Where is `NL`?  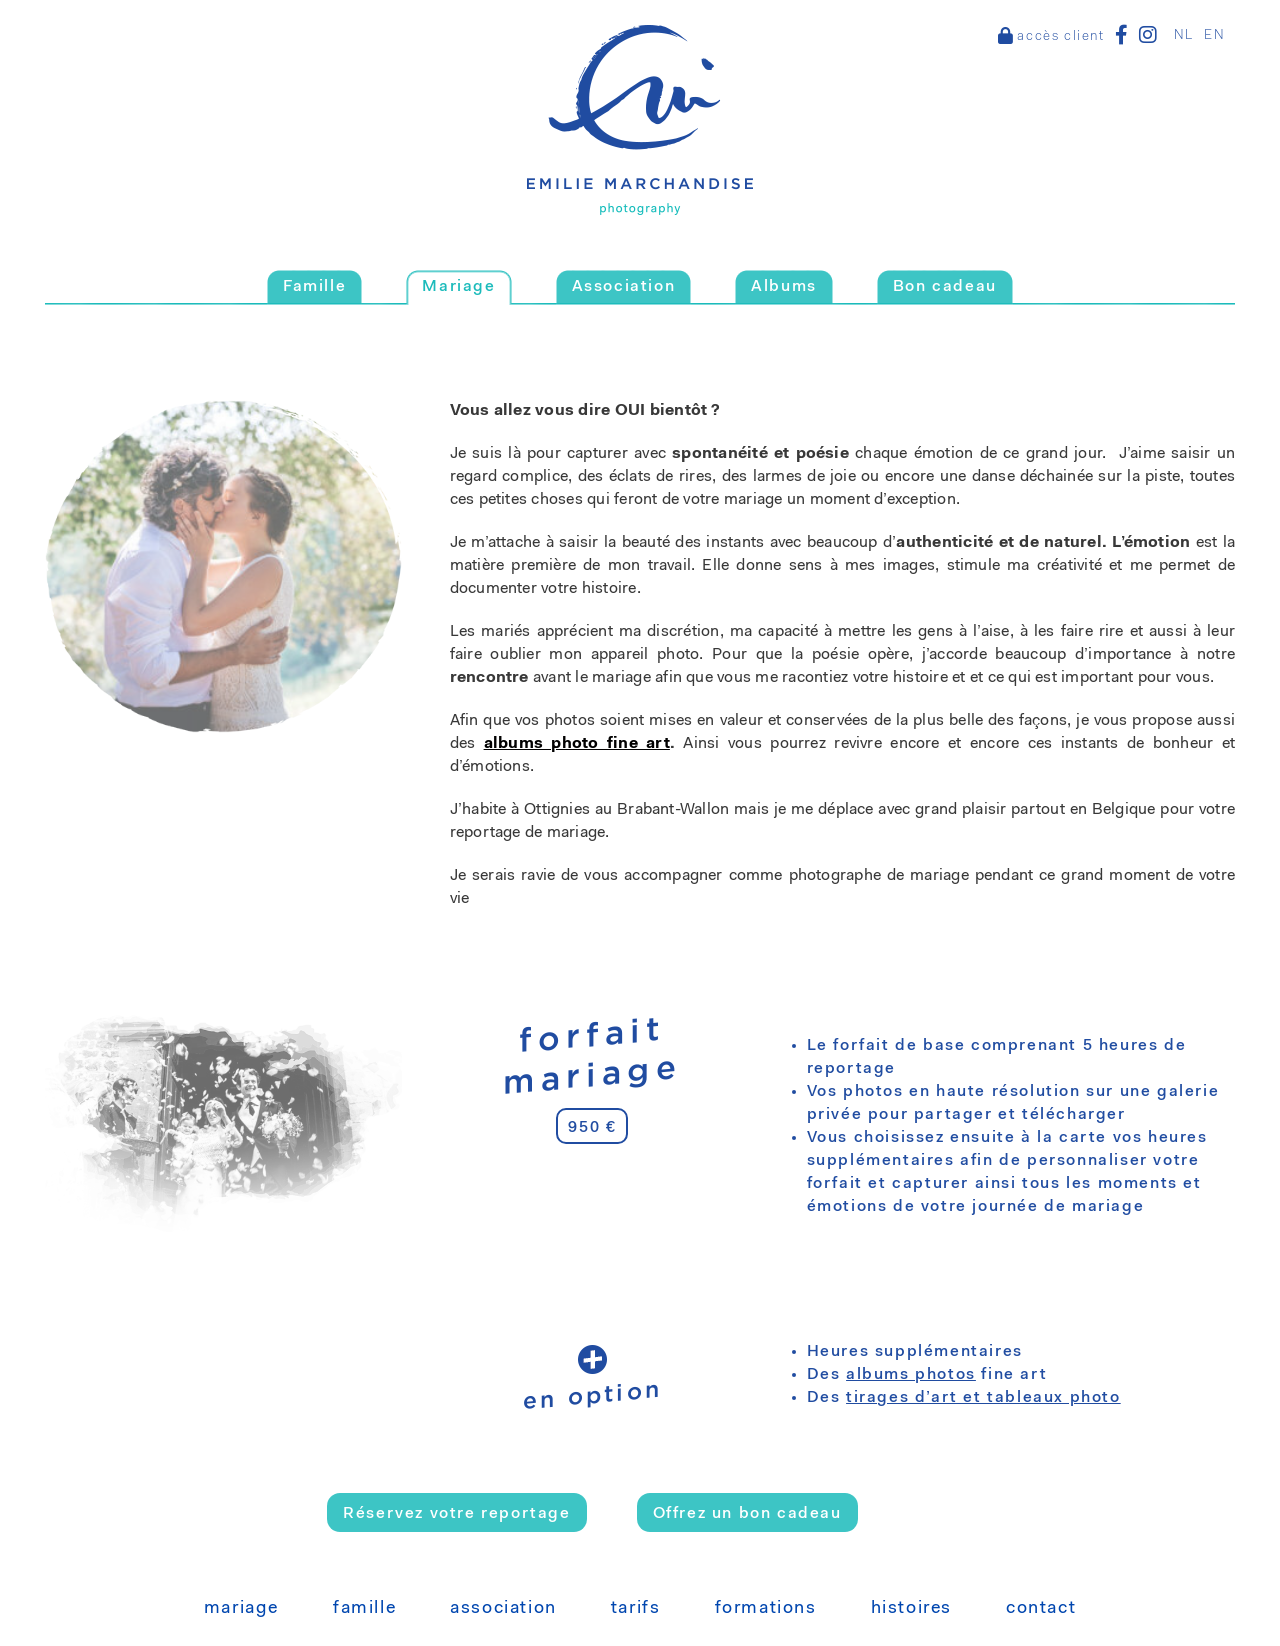
NL is located at coordinates (1184, 35).